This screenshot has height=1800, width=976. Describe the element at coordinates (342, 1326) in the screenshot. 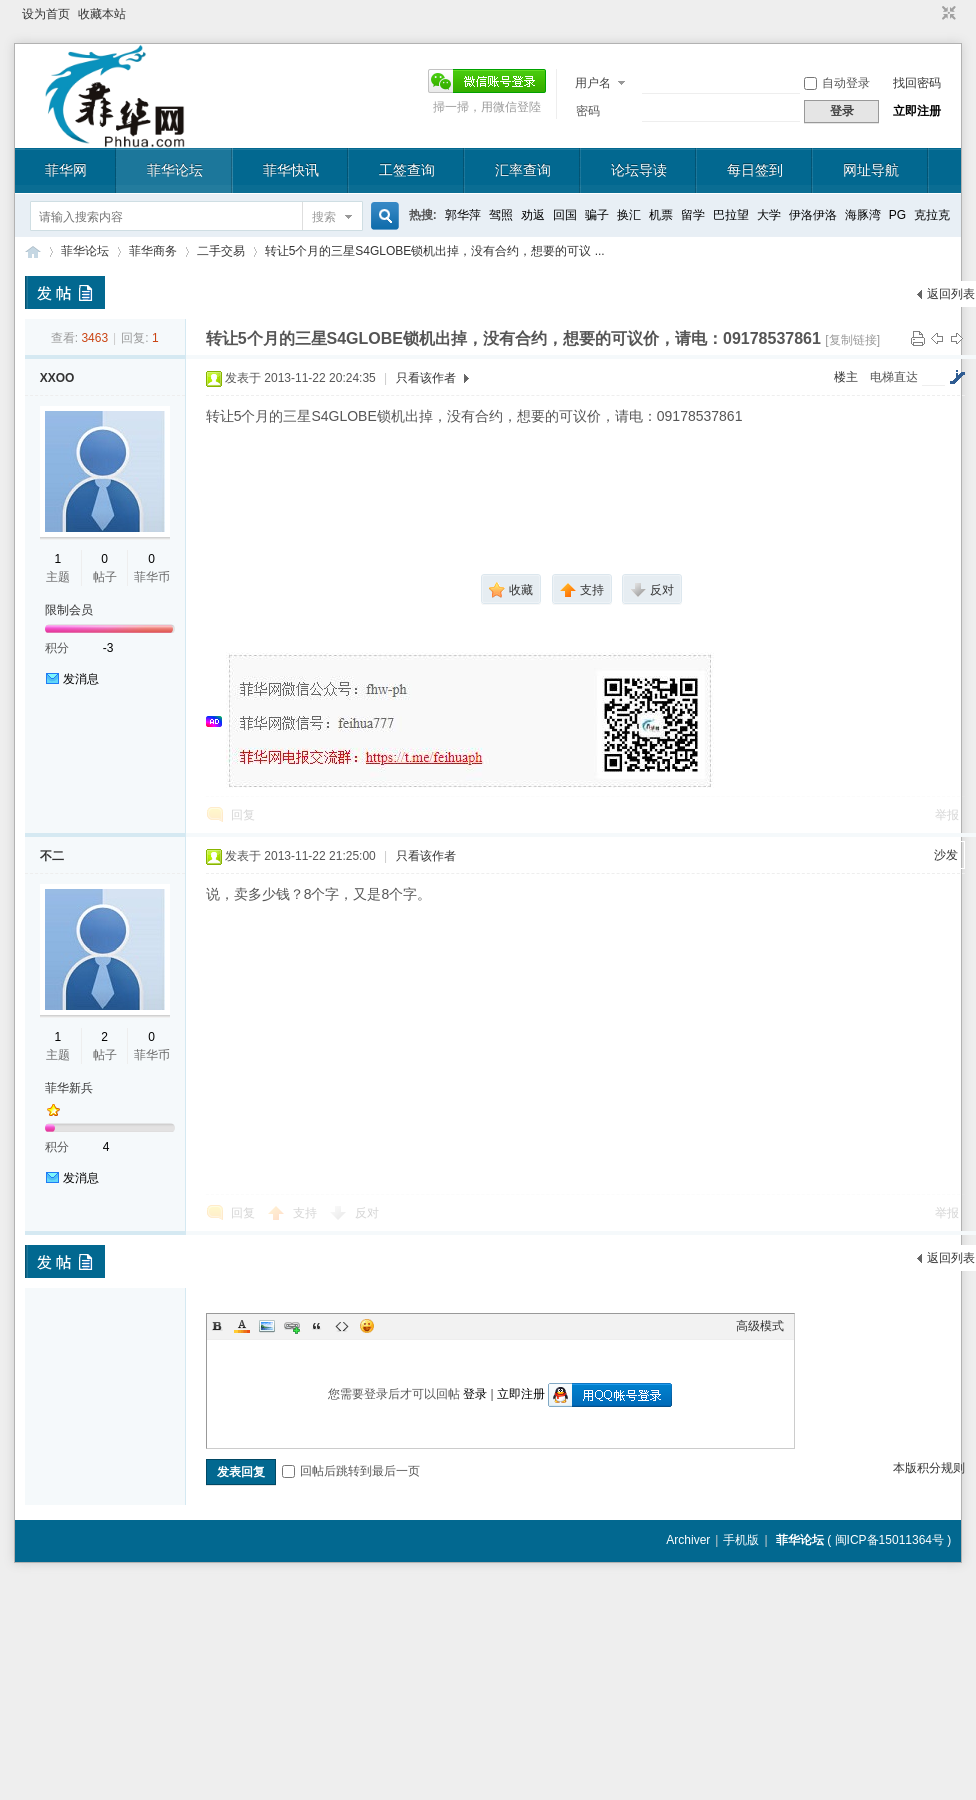

I see `Code` at that location.